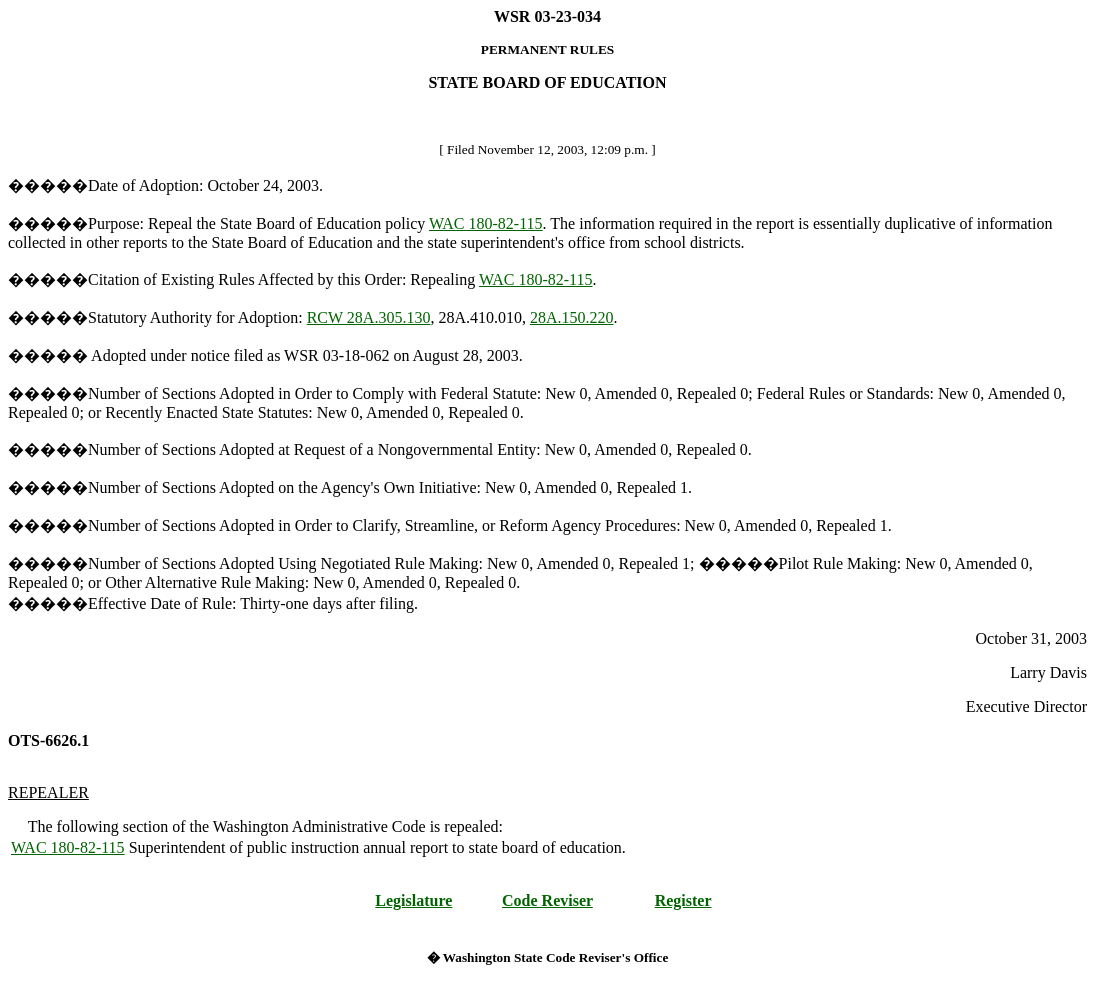 The image size is (1095, 988). I want to click on 28A.150.220, so click(572, 317).